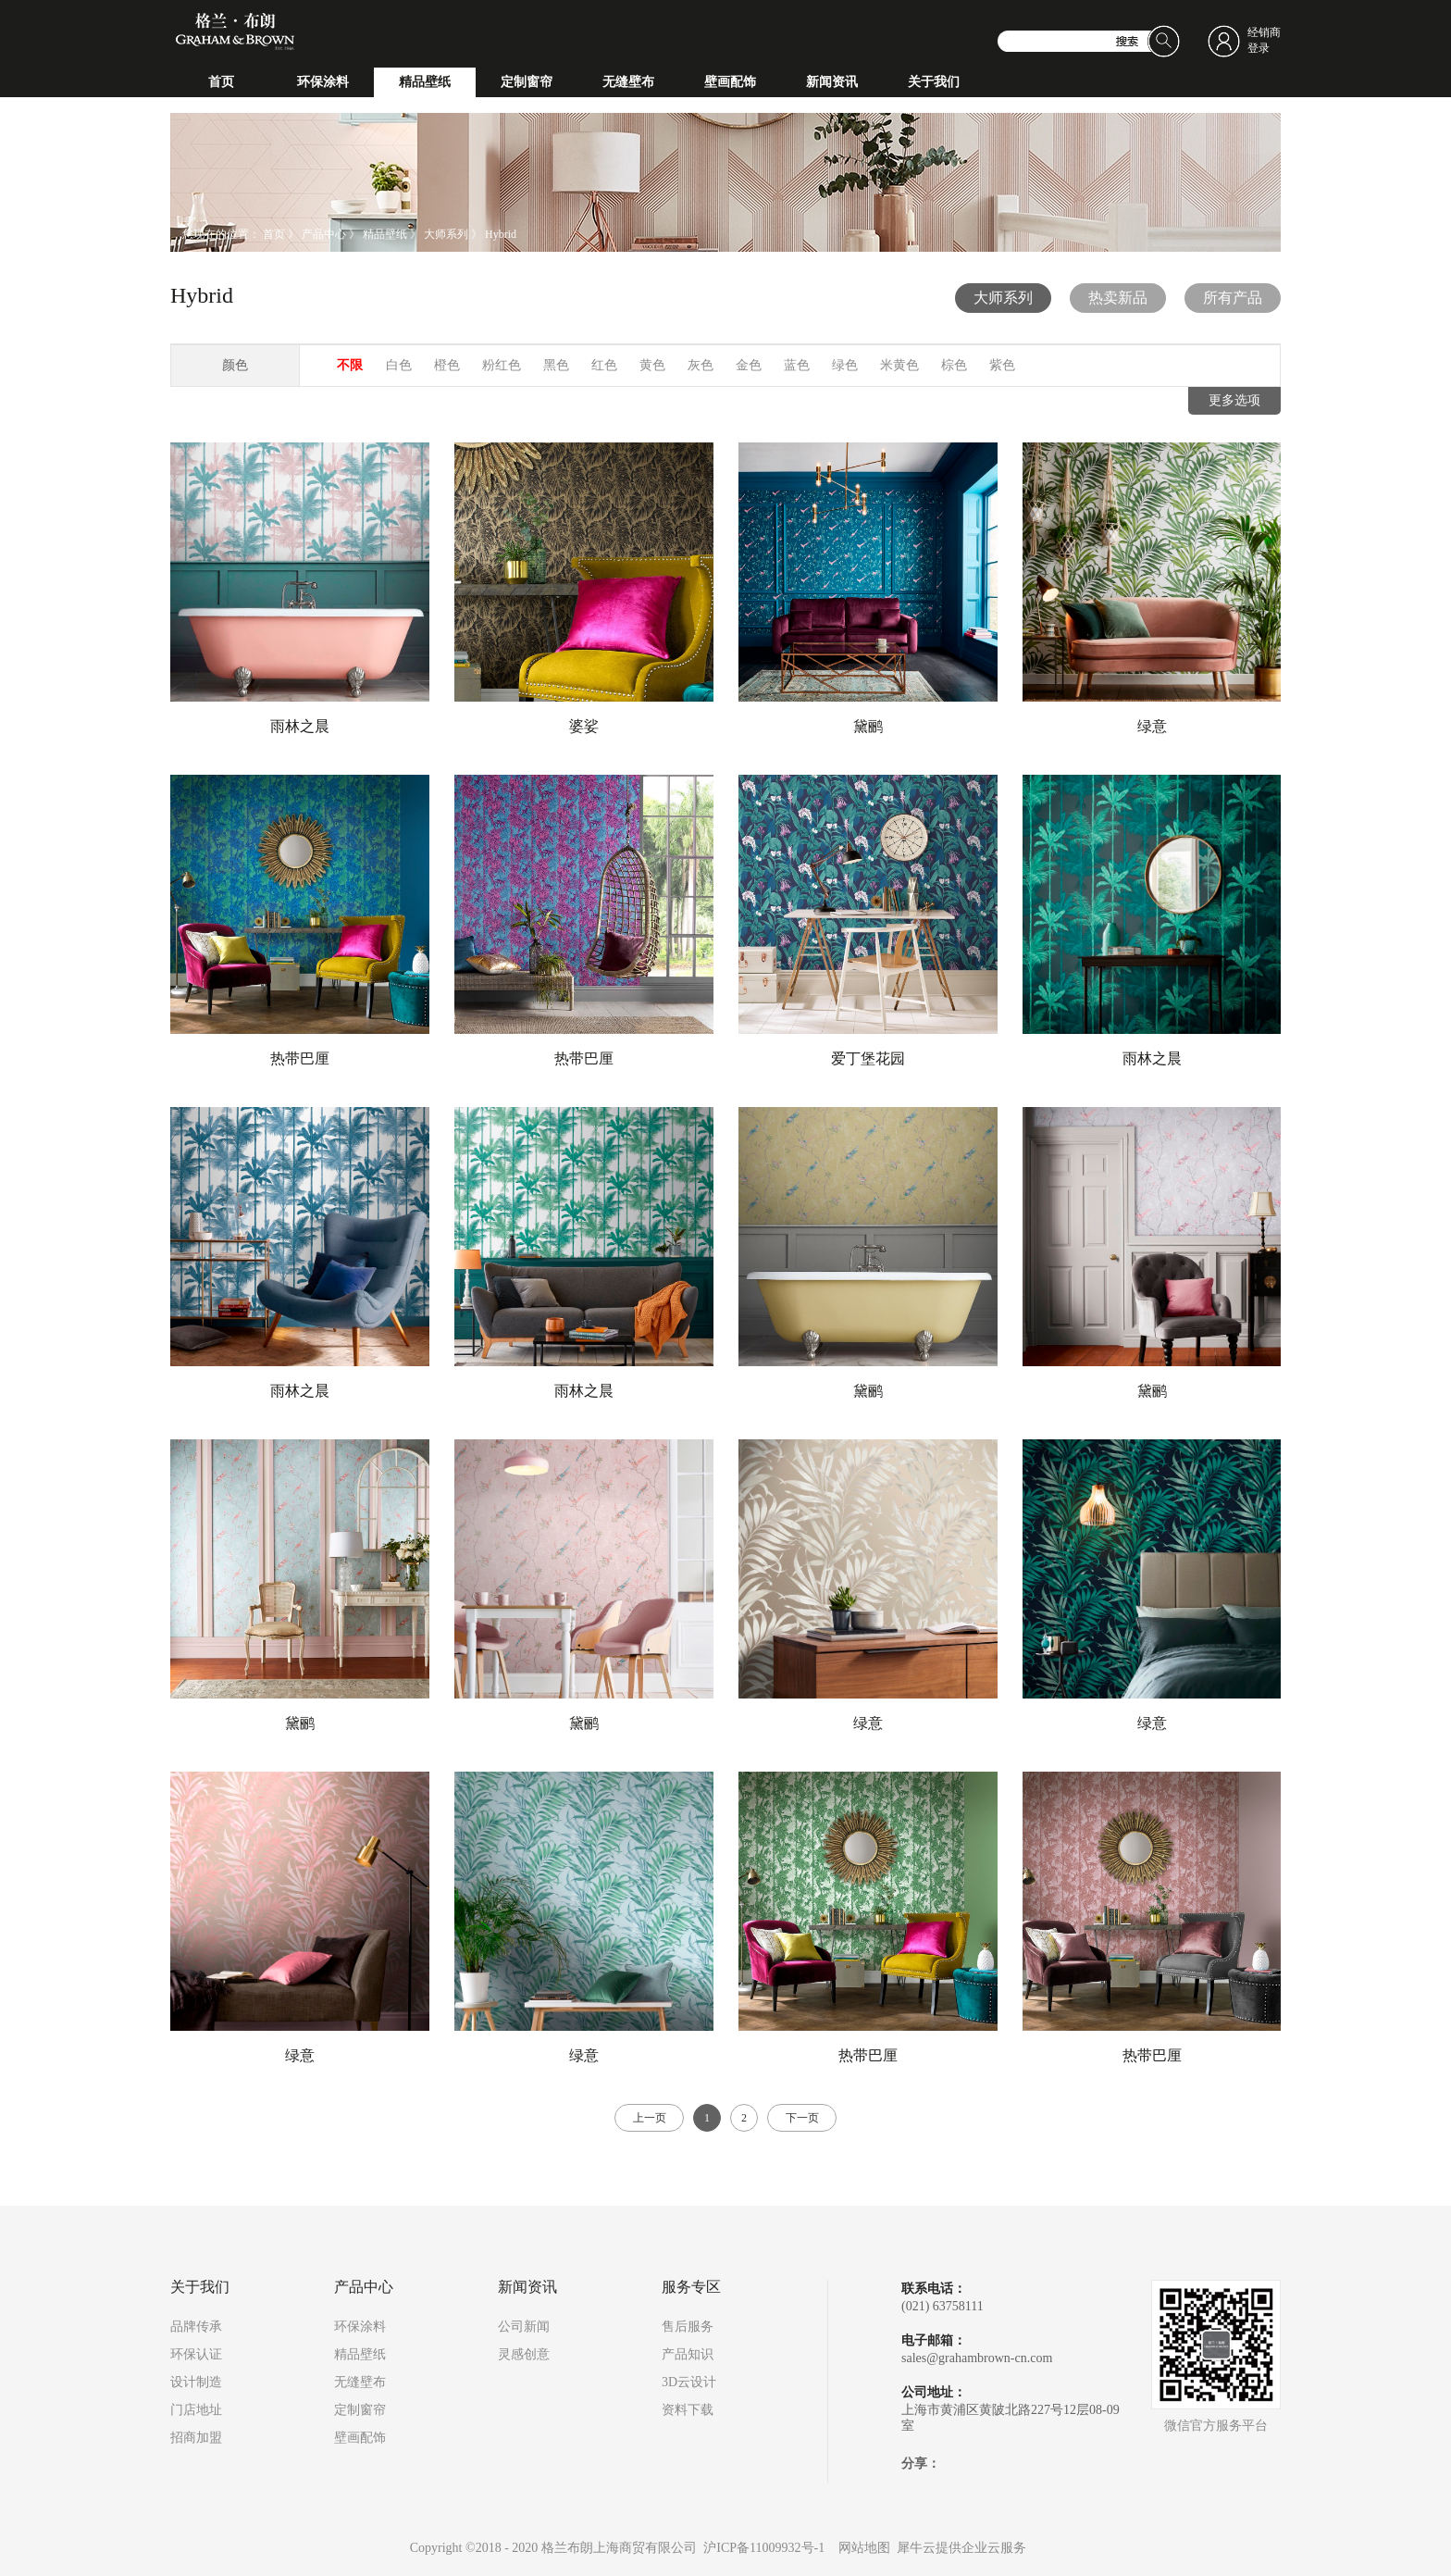  Describe the element at coordinates (324, 234) in the screenshot. I see `产品中心` at that location.